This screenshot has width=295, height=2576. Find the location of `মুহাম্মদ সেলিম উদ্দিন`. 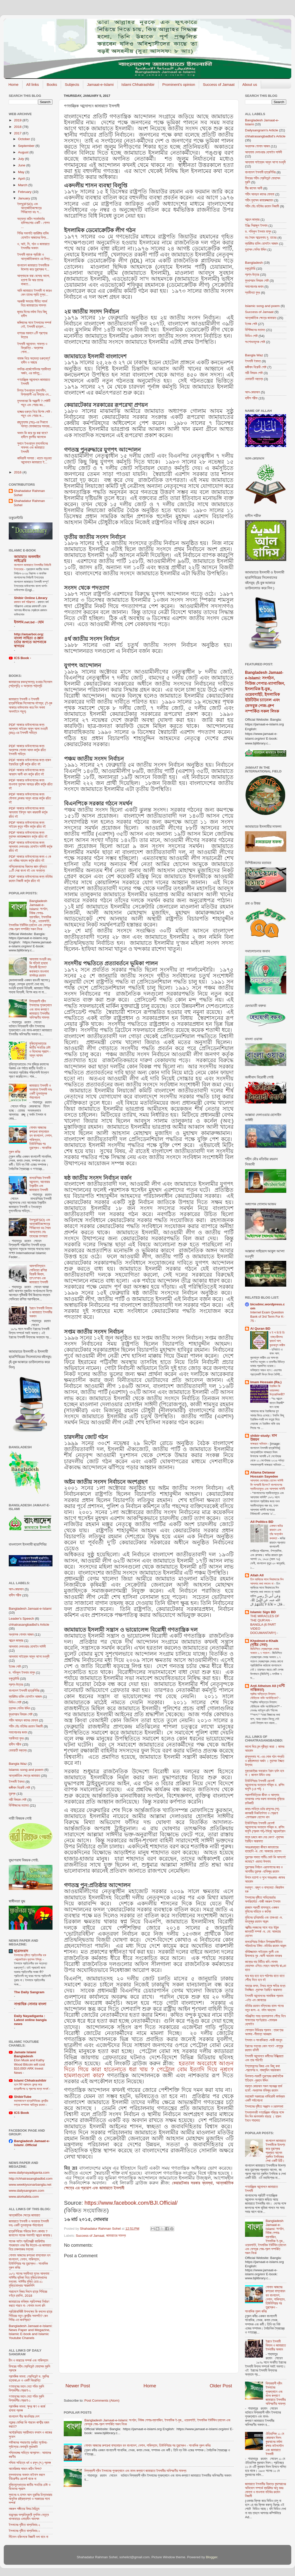

মুহাম্মদ সেলিম উদ্দিন is located at coordinates (19, 1708).